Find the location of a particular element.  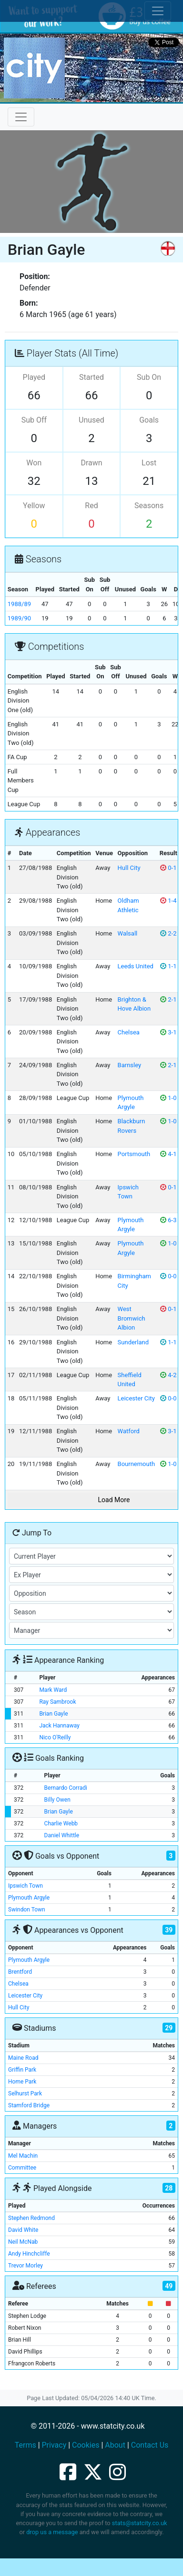

4-1 is located at coordinates (168, 1154).